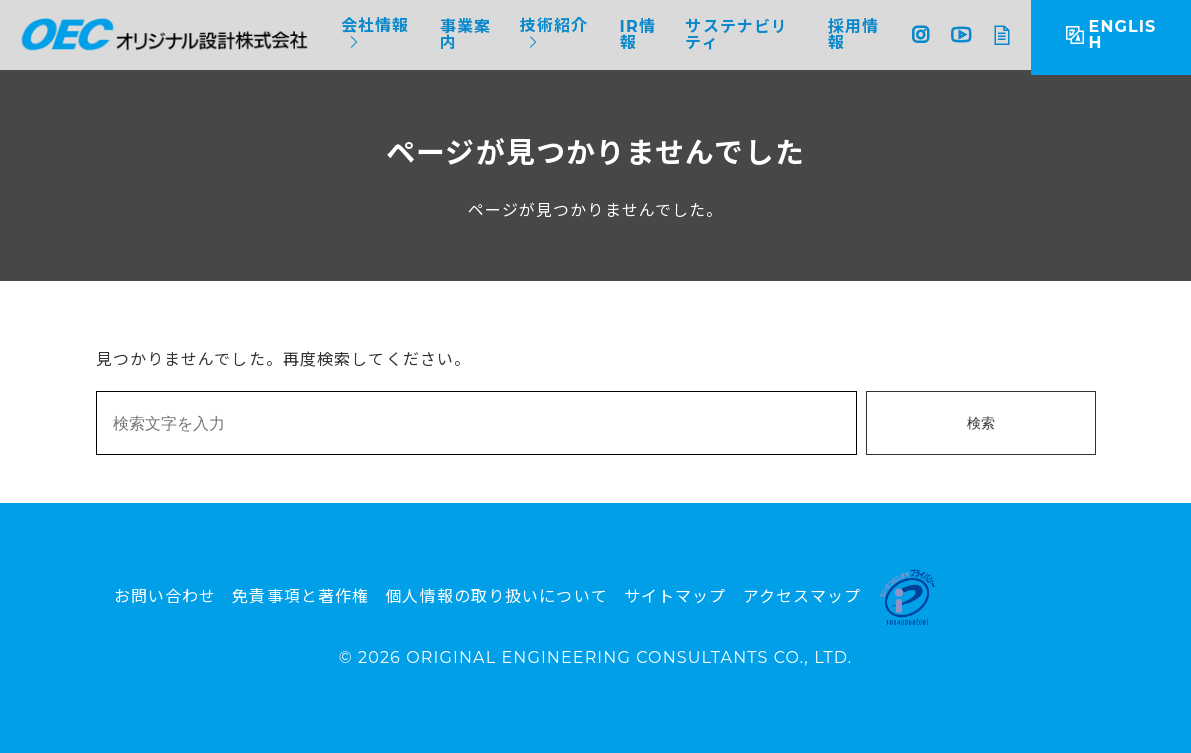 The height and width of the screenshot is (753, 1191). Describe the element at coordinates (638, 35) in the screenshot. I see `IR情報` at that location.